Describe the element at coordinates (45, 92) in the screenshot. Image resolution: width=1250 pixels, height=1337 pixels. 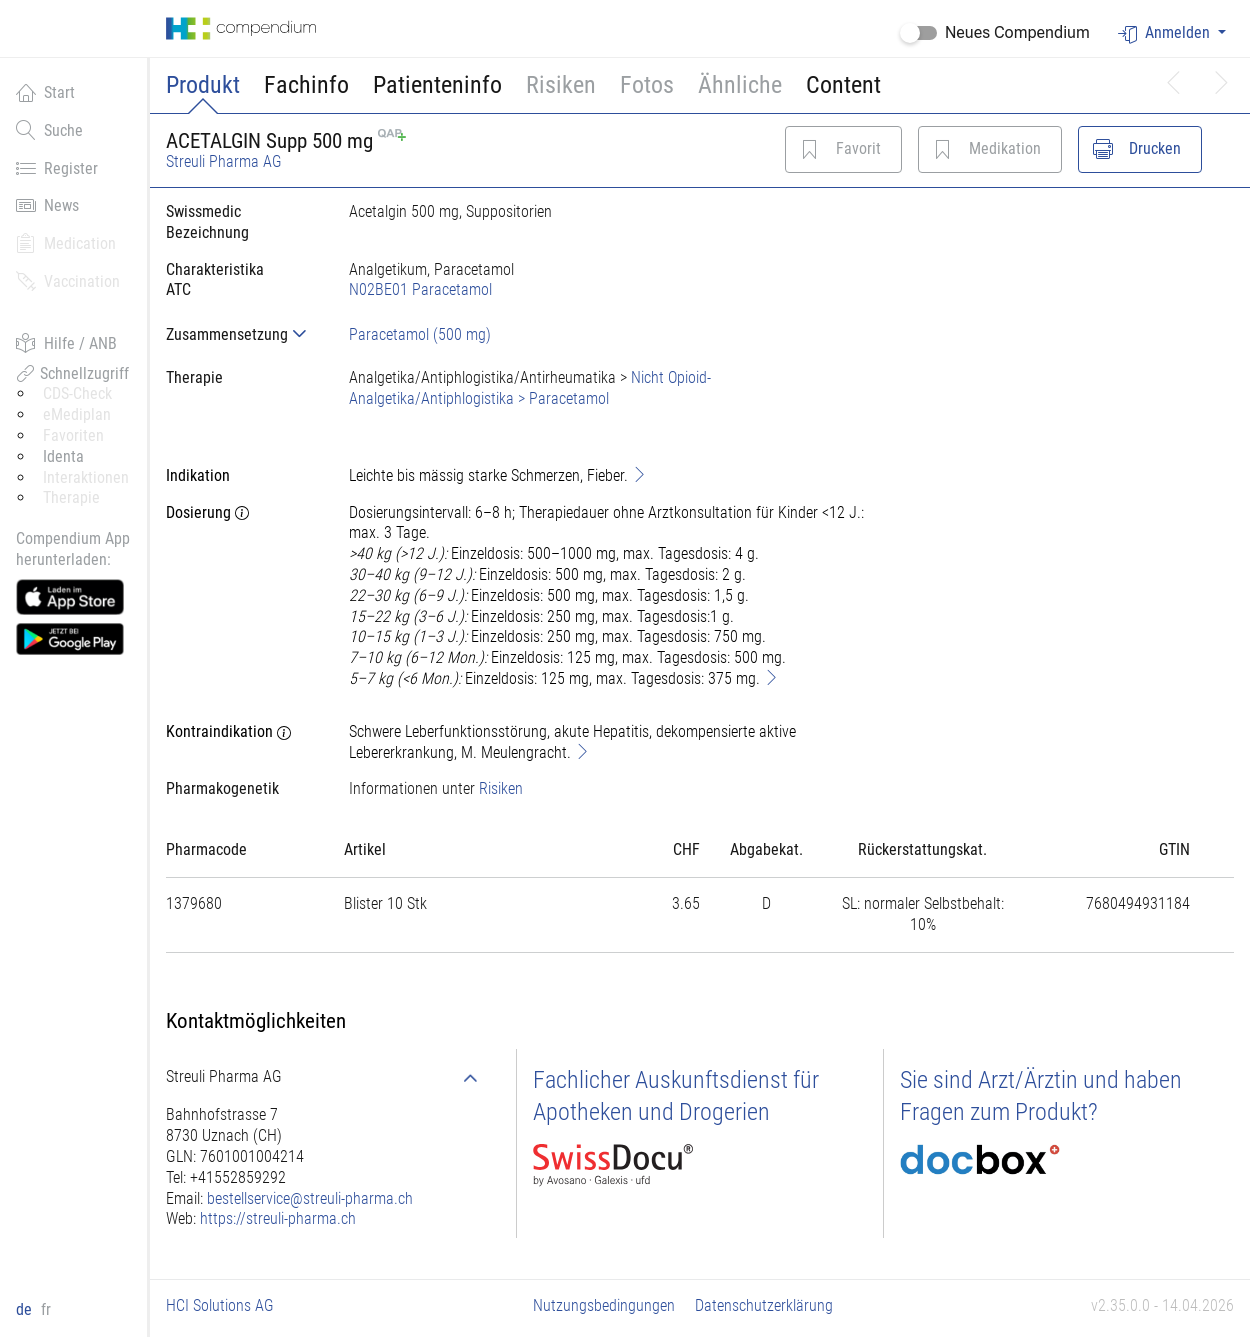
I see `Start` at that location.